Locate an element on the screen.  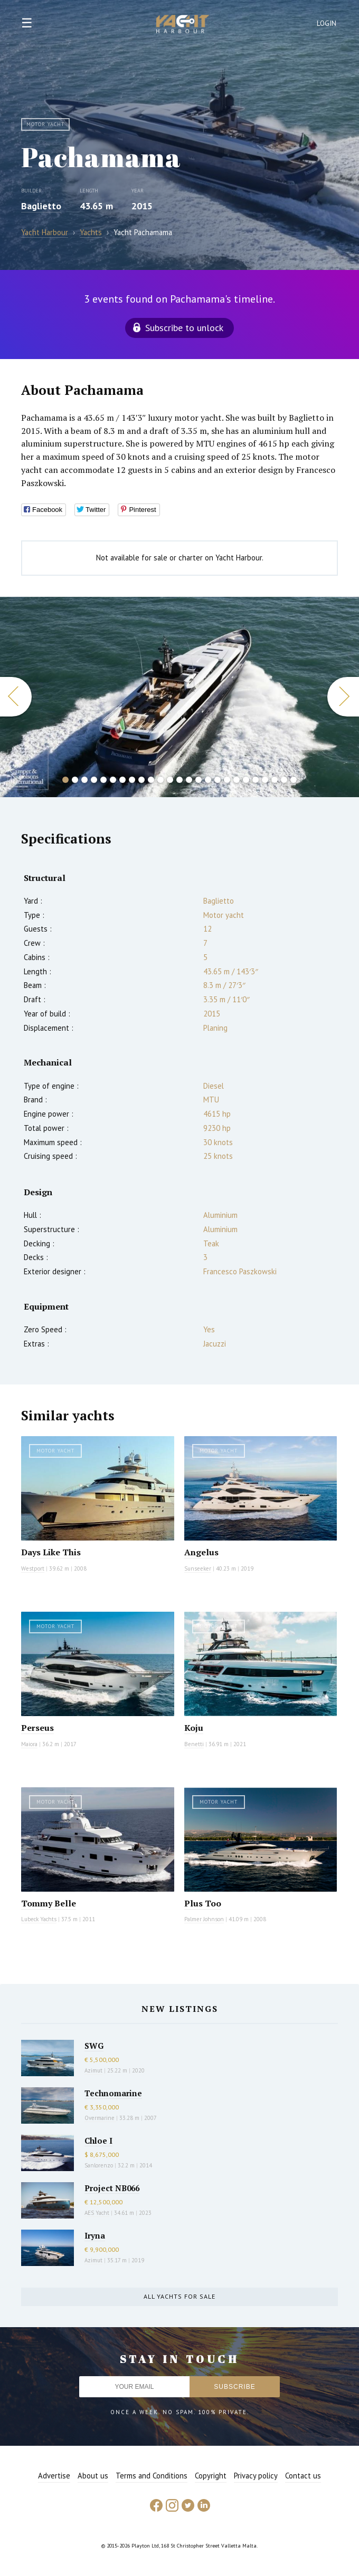
10 [button] is located at coordinates (151, 780).